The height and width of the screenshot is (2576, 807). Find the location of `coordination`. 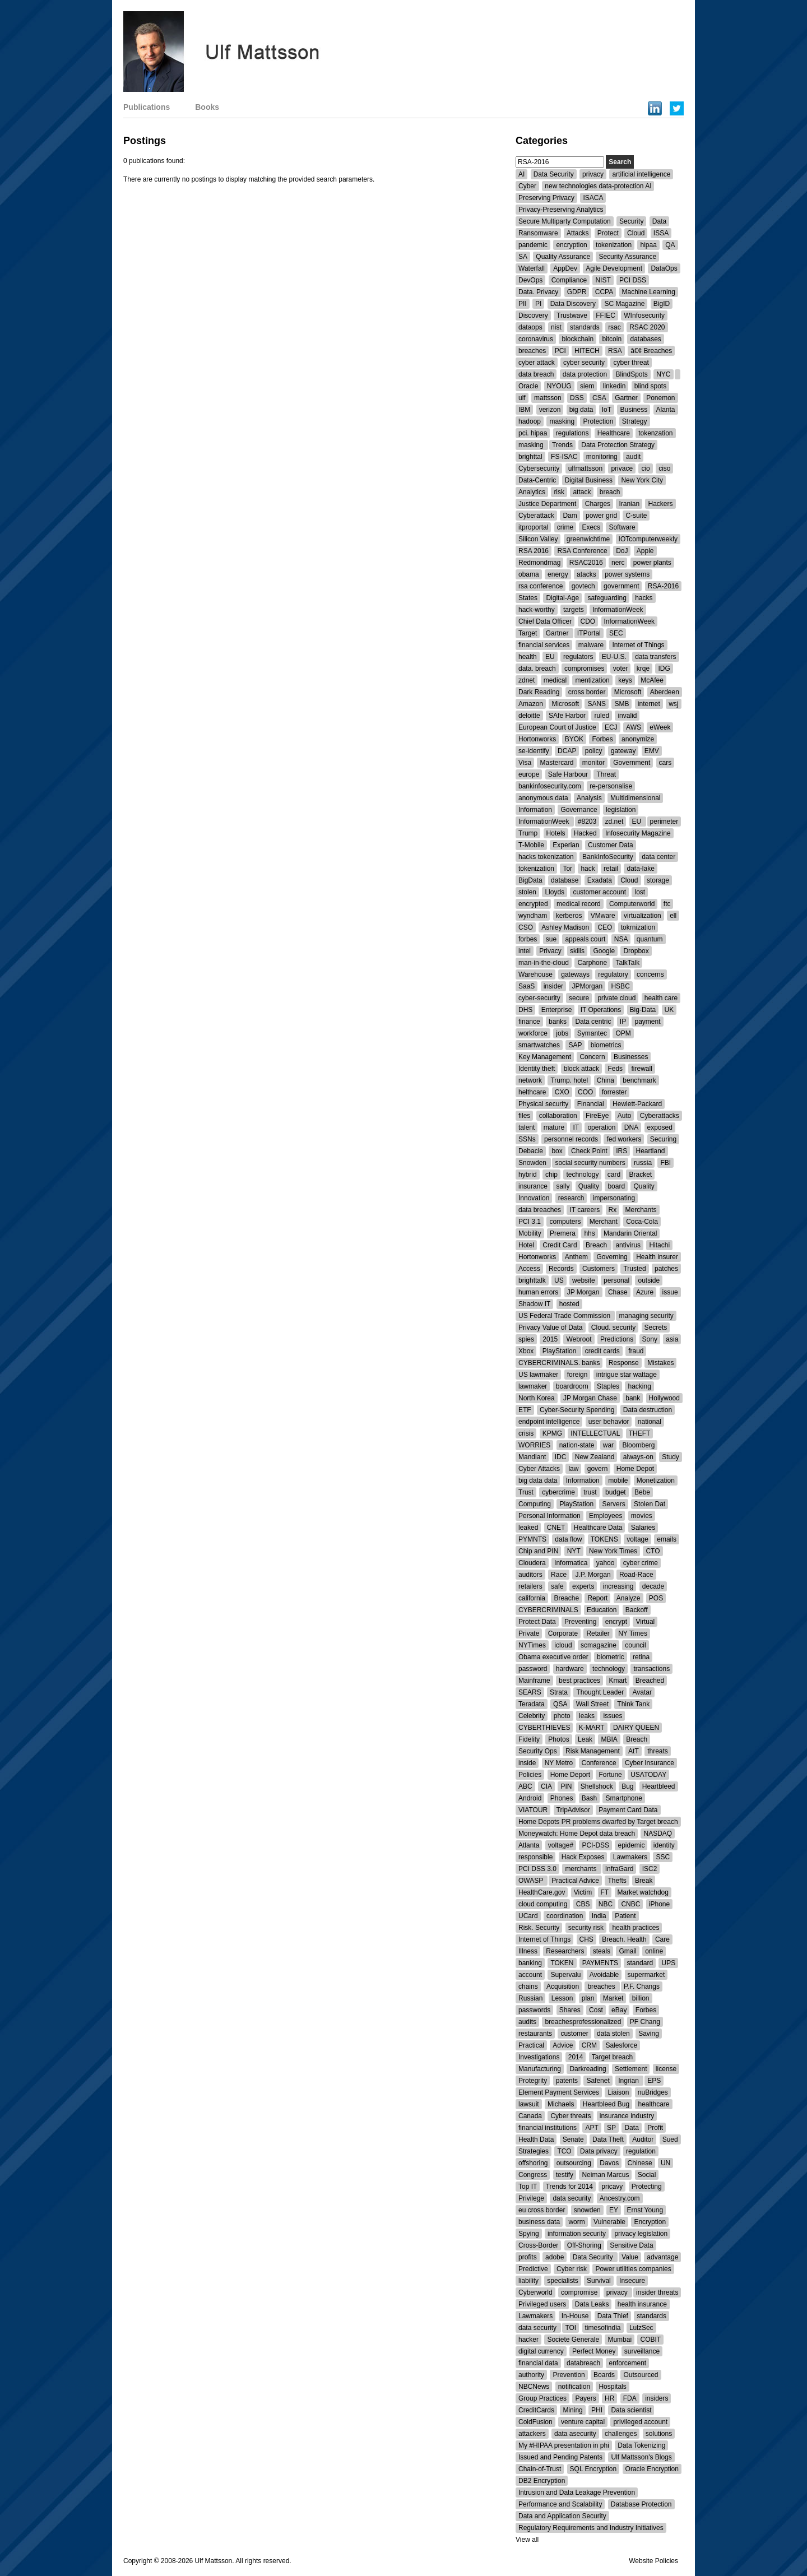

coordination is located at coordinates (564, 1916).